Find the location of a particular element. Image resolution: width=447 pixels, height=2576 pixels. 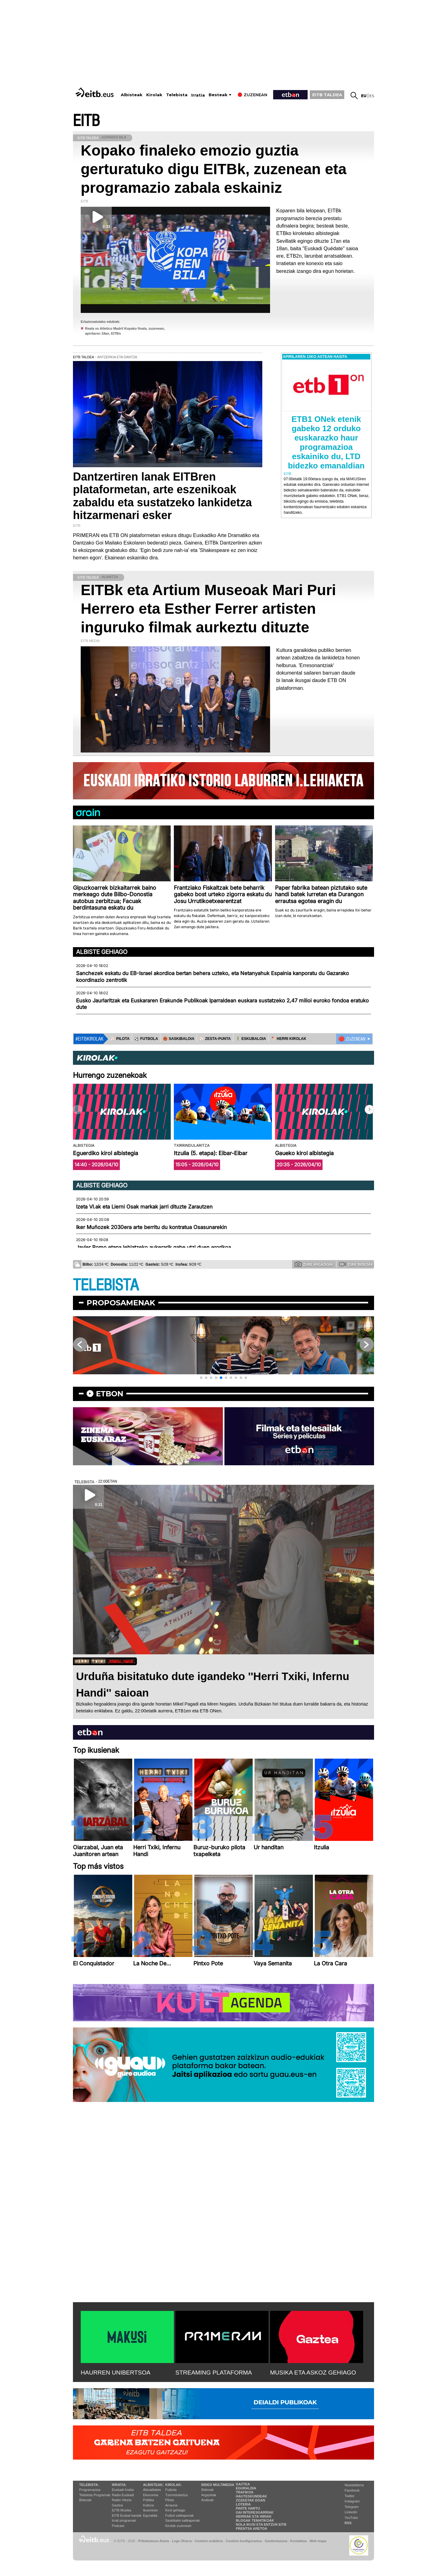

Gai interesgarriak is located at coordinates (255, 2512).